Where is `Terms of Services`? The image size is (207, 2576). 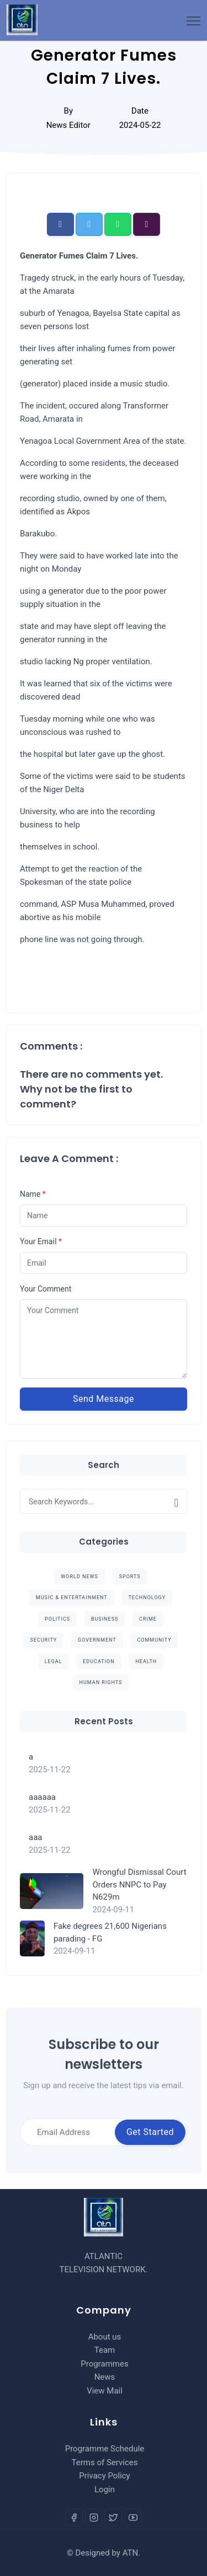 Terms of Services is located at coordinates (105, 2462).